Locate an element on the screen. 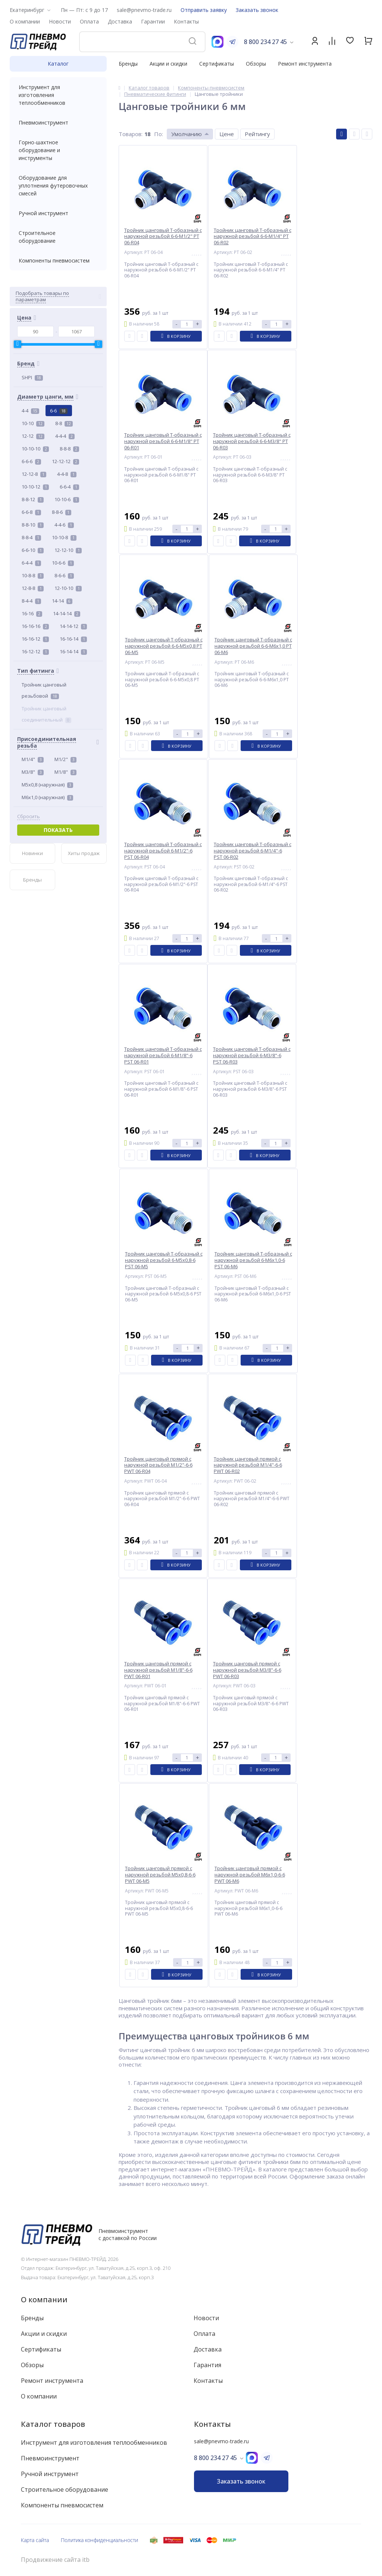  M1/4" is located at coordinates (33, 759).